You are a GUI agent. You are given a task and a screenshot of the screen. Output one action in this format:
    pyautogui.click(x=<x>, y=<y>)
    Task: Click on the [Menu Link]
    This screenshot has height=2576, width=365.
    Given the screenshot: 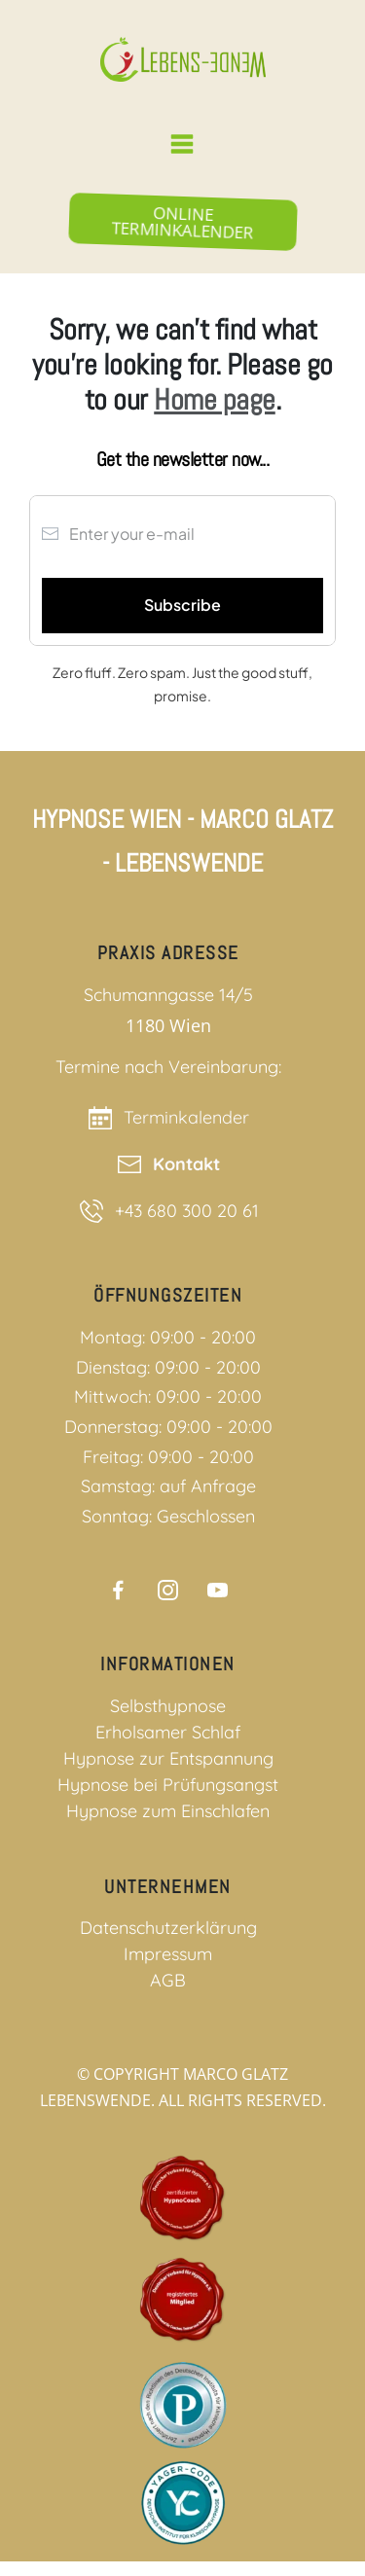 What is the action you would take?
    pyautogui.click(x=183, y=144)
    